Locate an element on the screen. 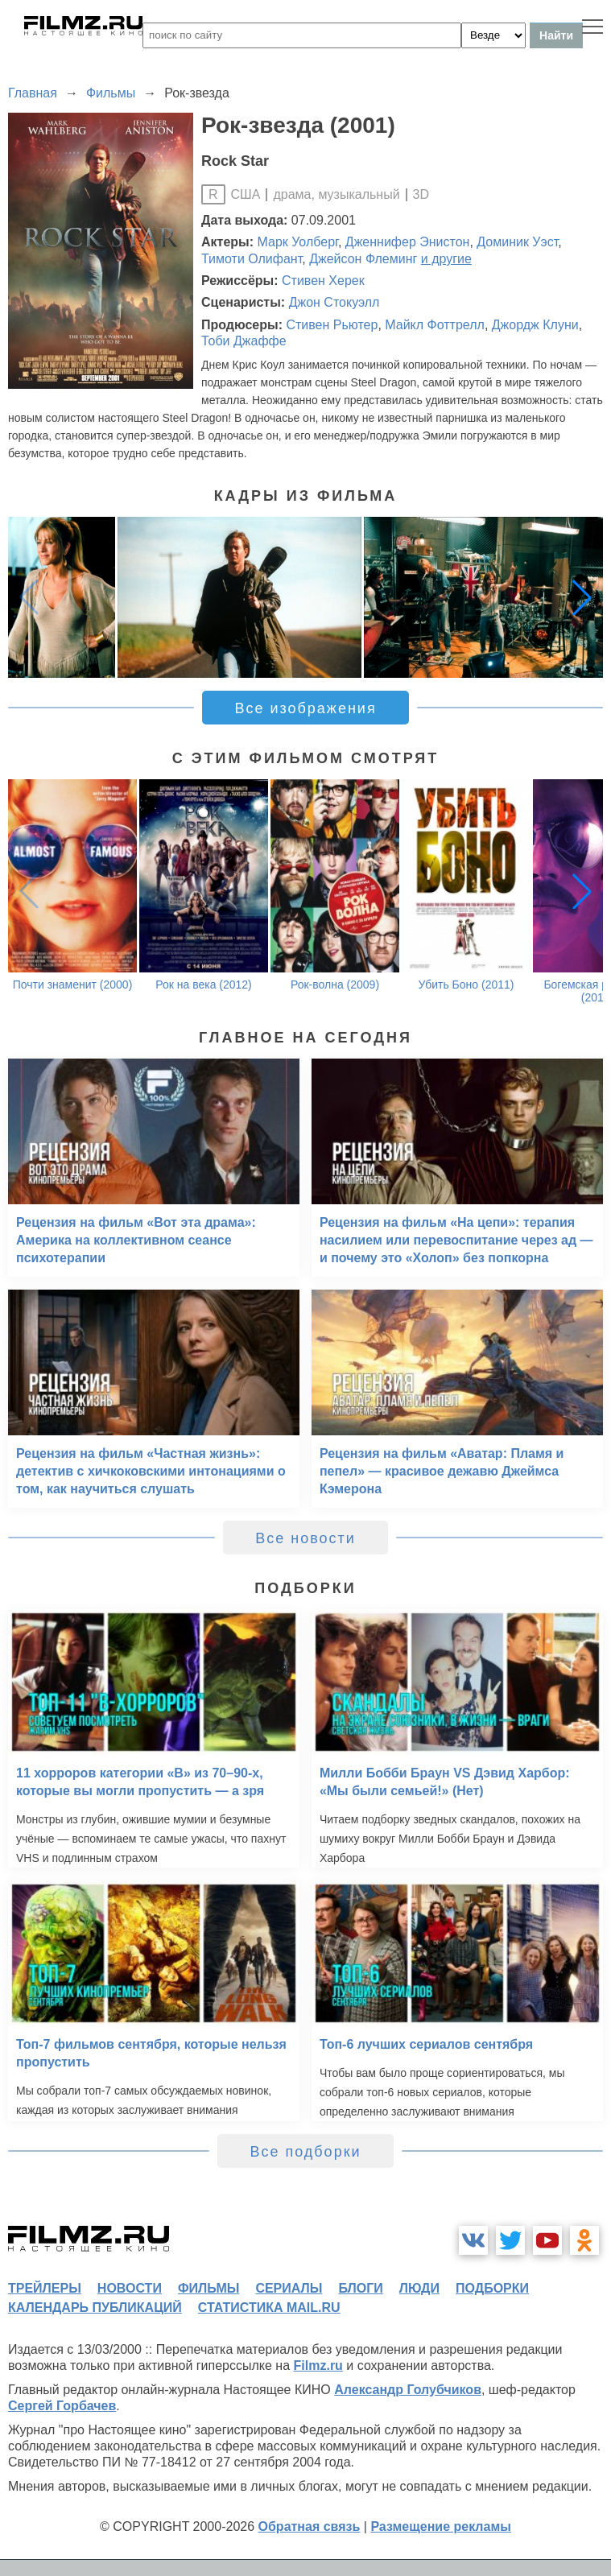  Доминик Уэст is located at coordinates (517, 242).